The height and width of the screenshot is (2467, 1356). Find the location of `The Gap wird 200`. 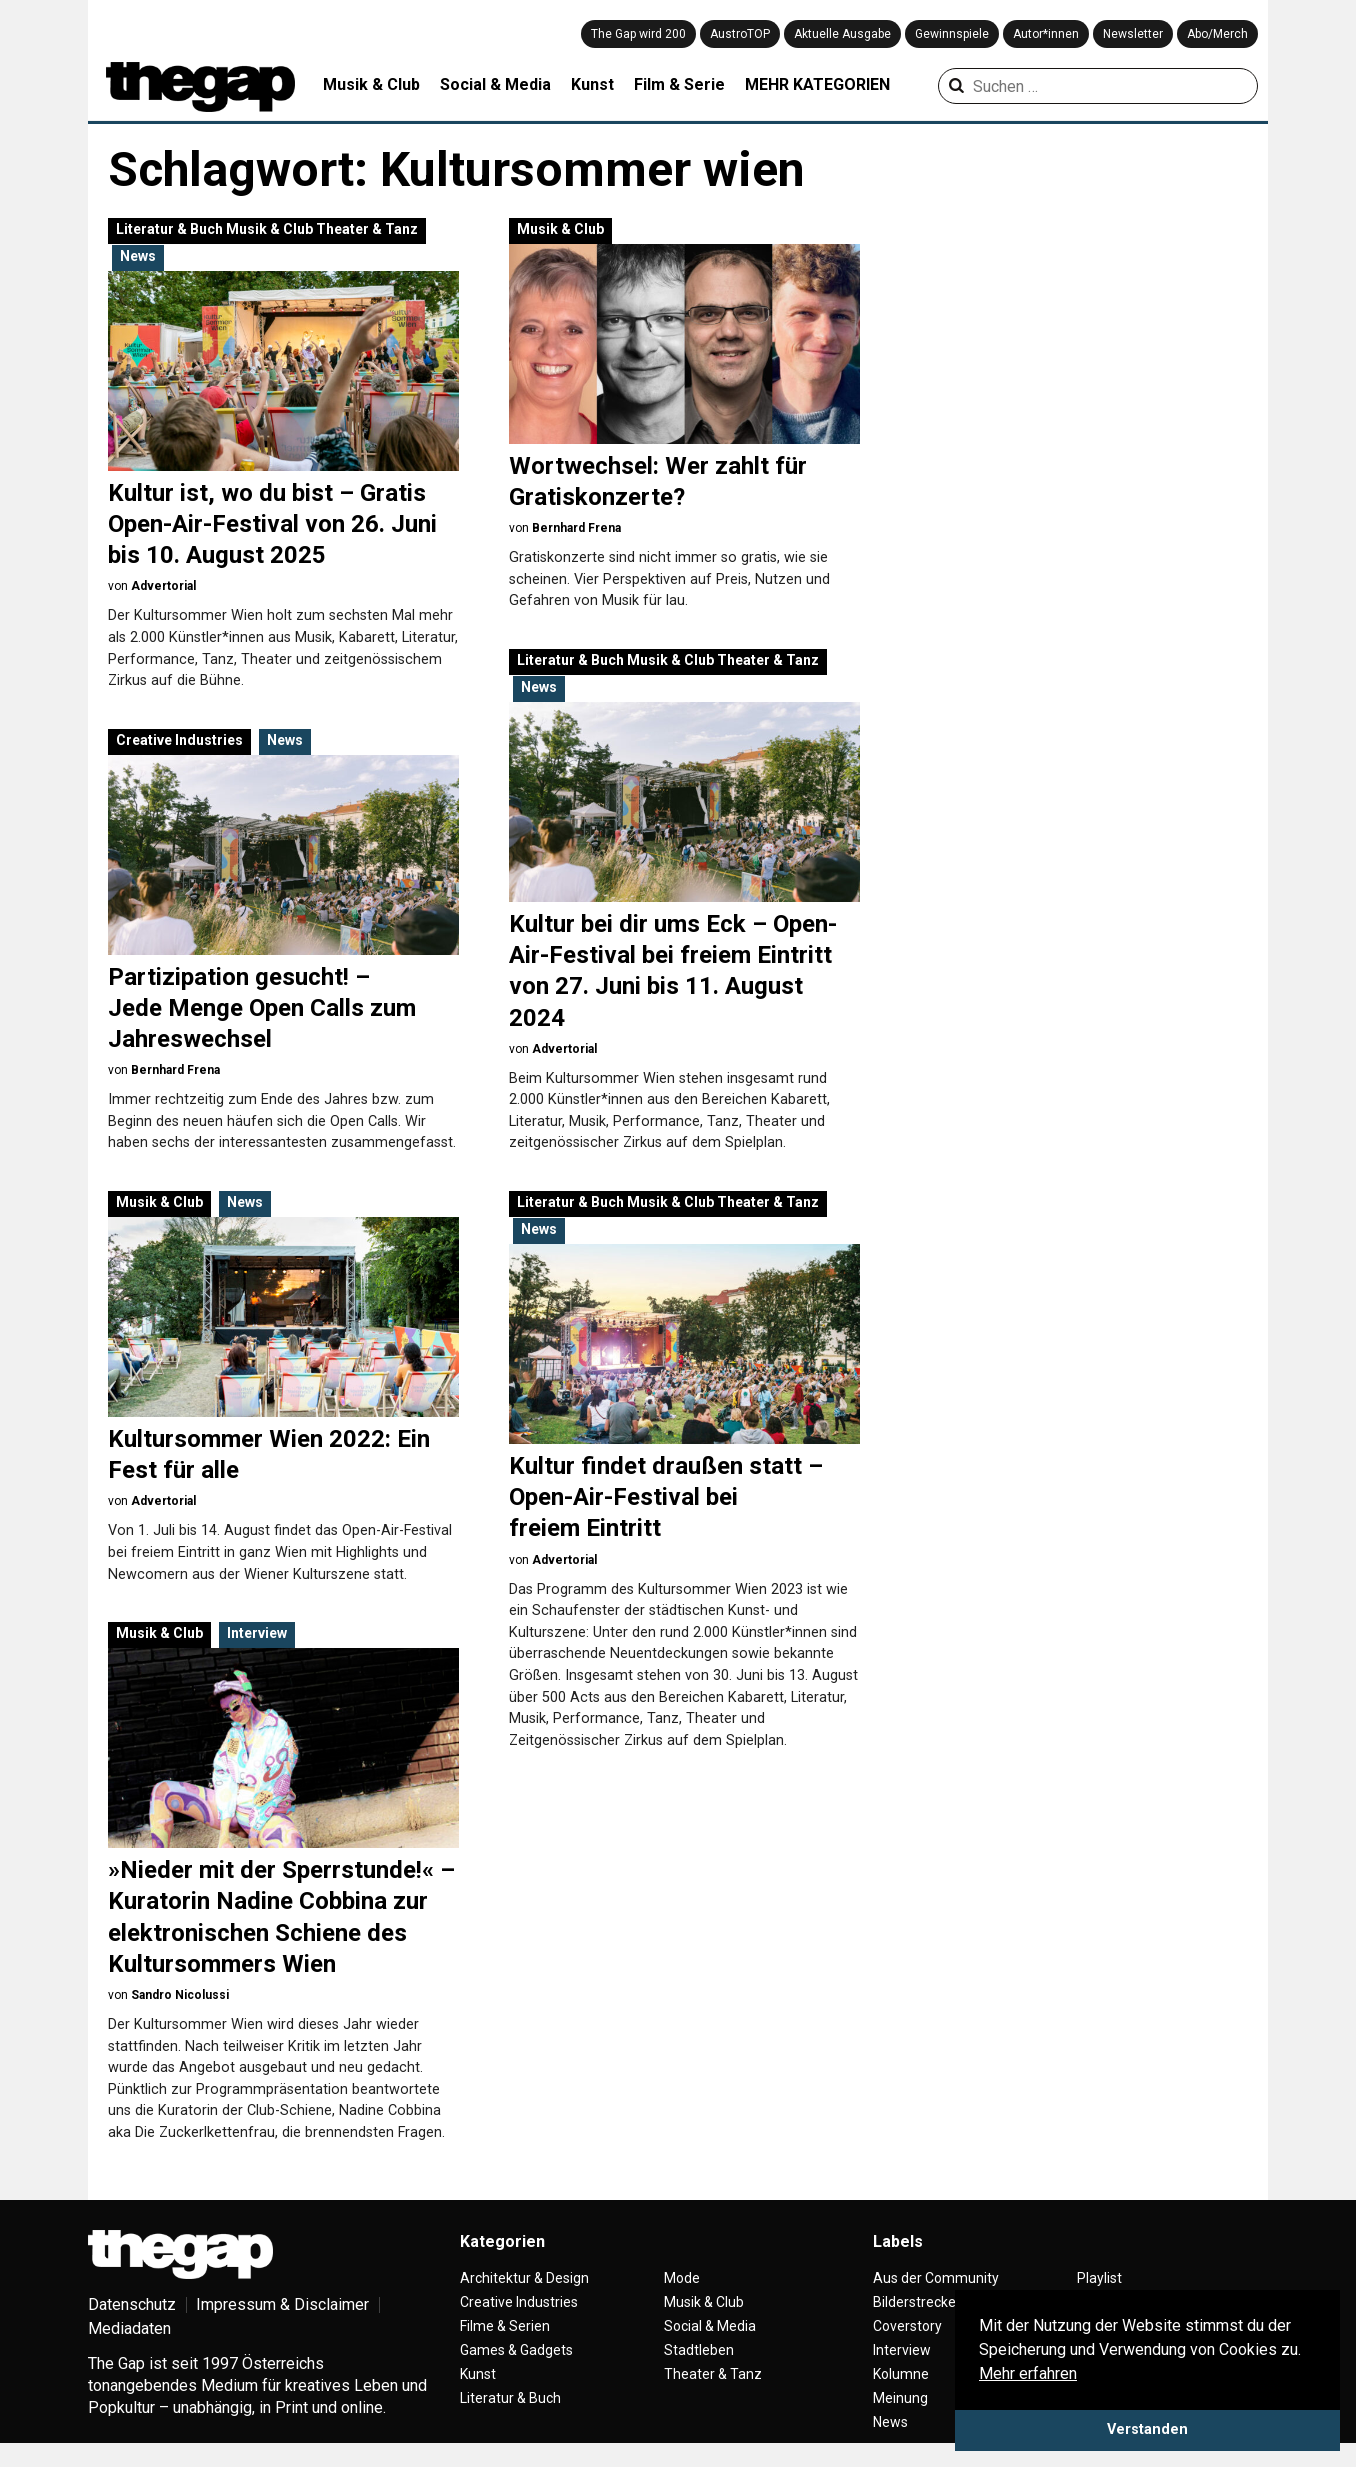

The Gap wird 200 is located at coordinates (638, 34).